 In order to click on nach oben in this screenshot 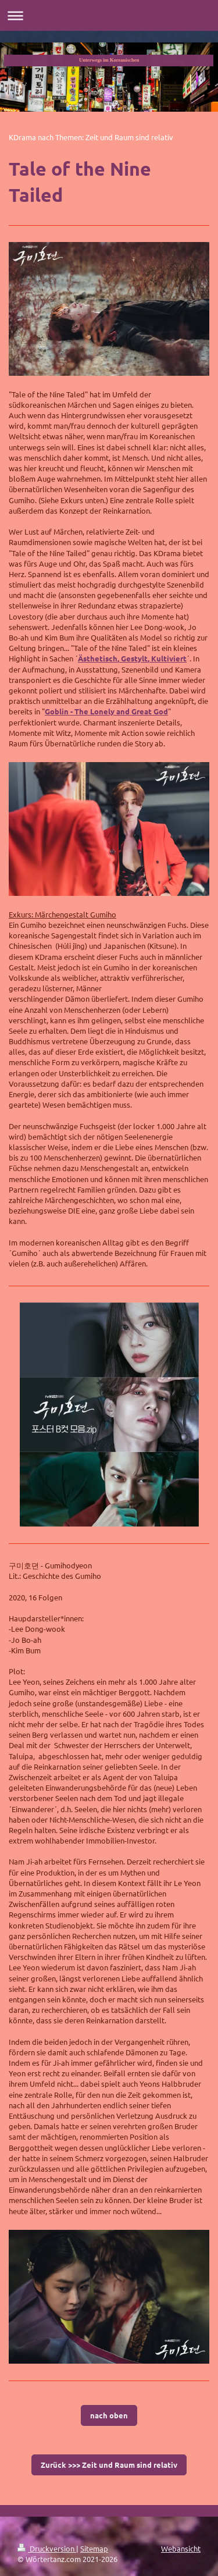, I will do `click(109, 2415)`.